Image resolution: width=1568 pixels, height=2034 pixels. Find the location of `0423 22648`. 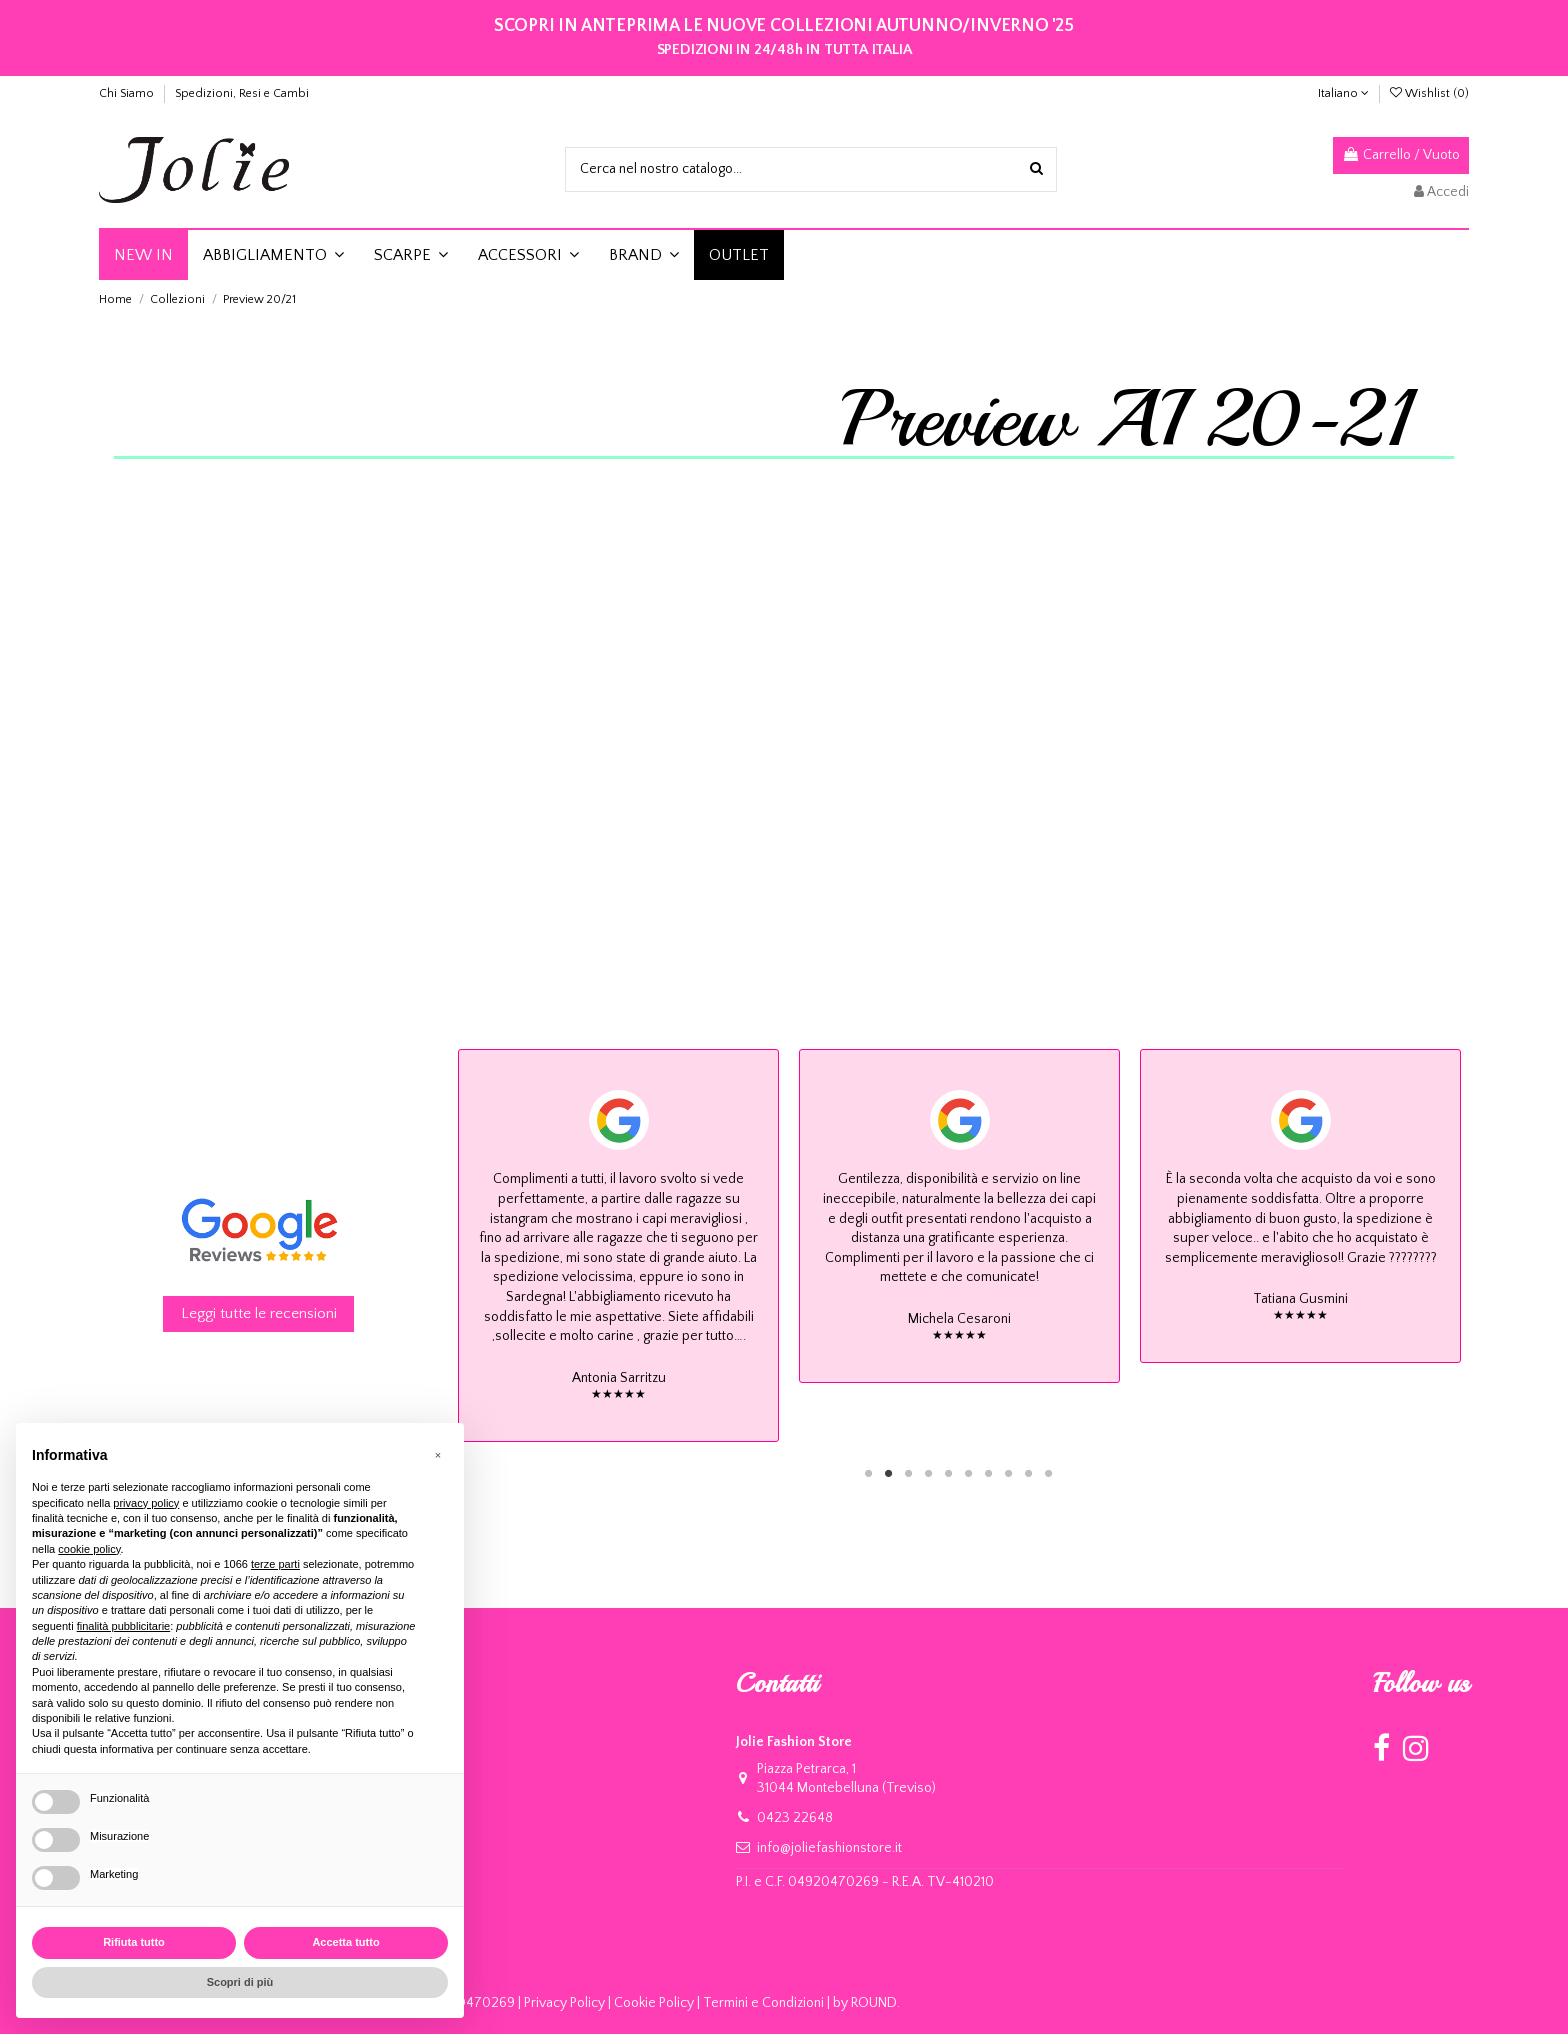

0423 22648 is located at coordinates (795, 1818).